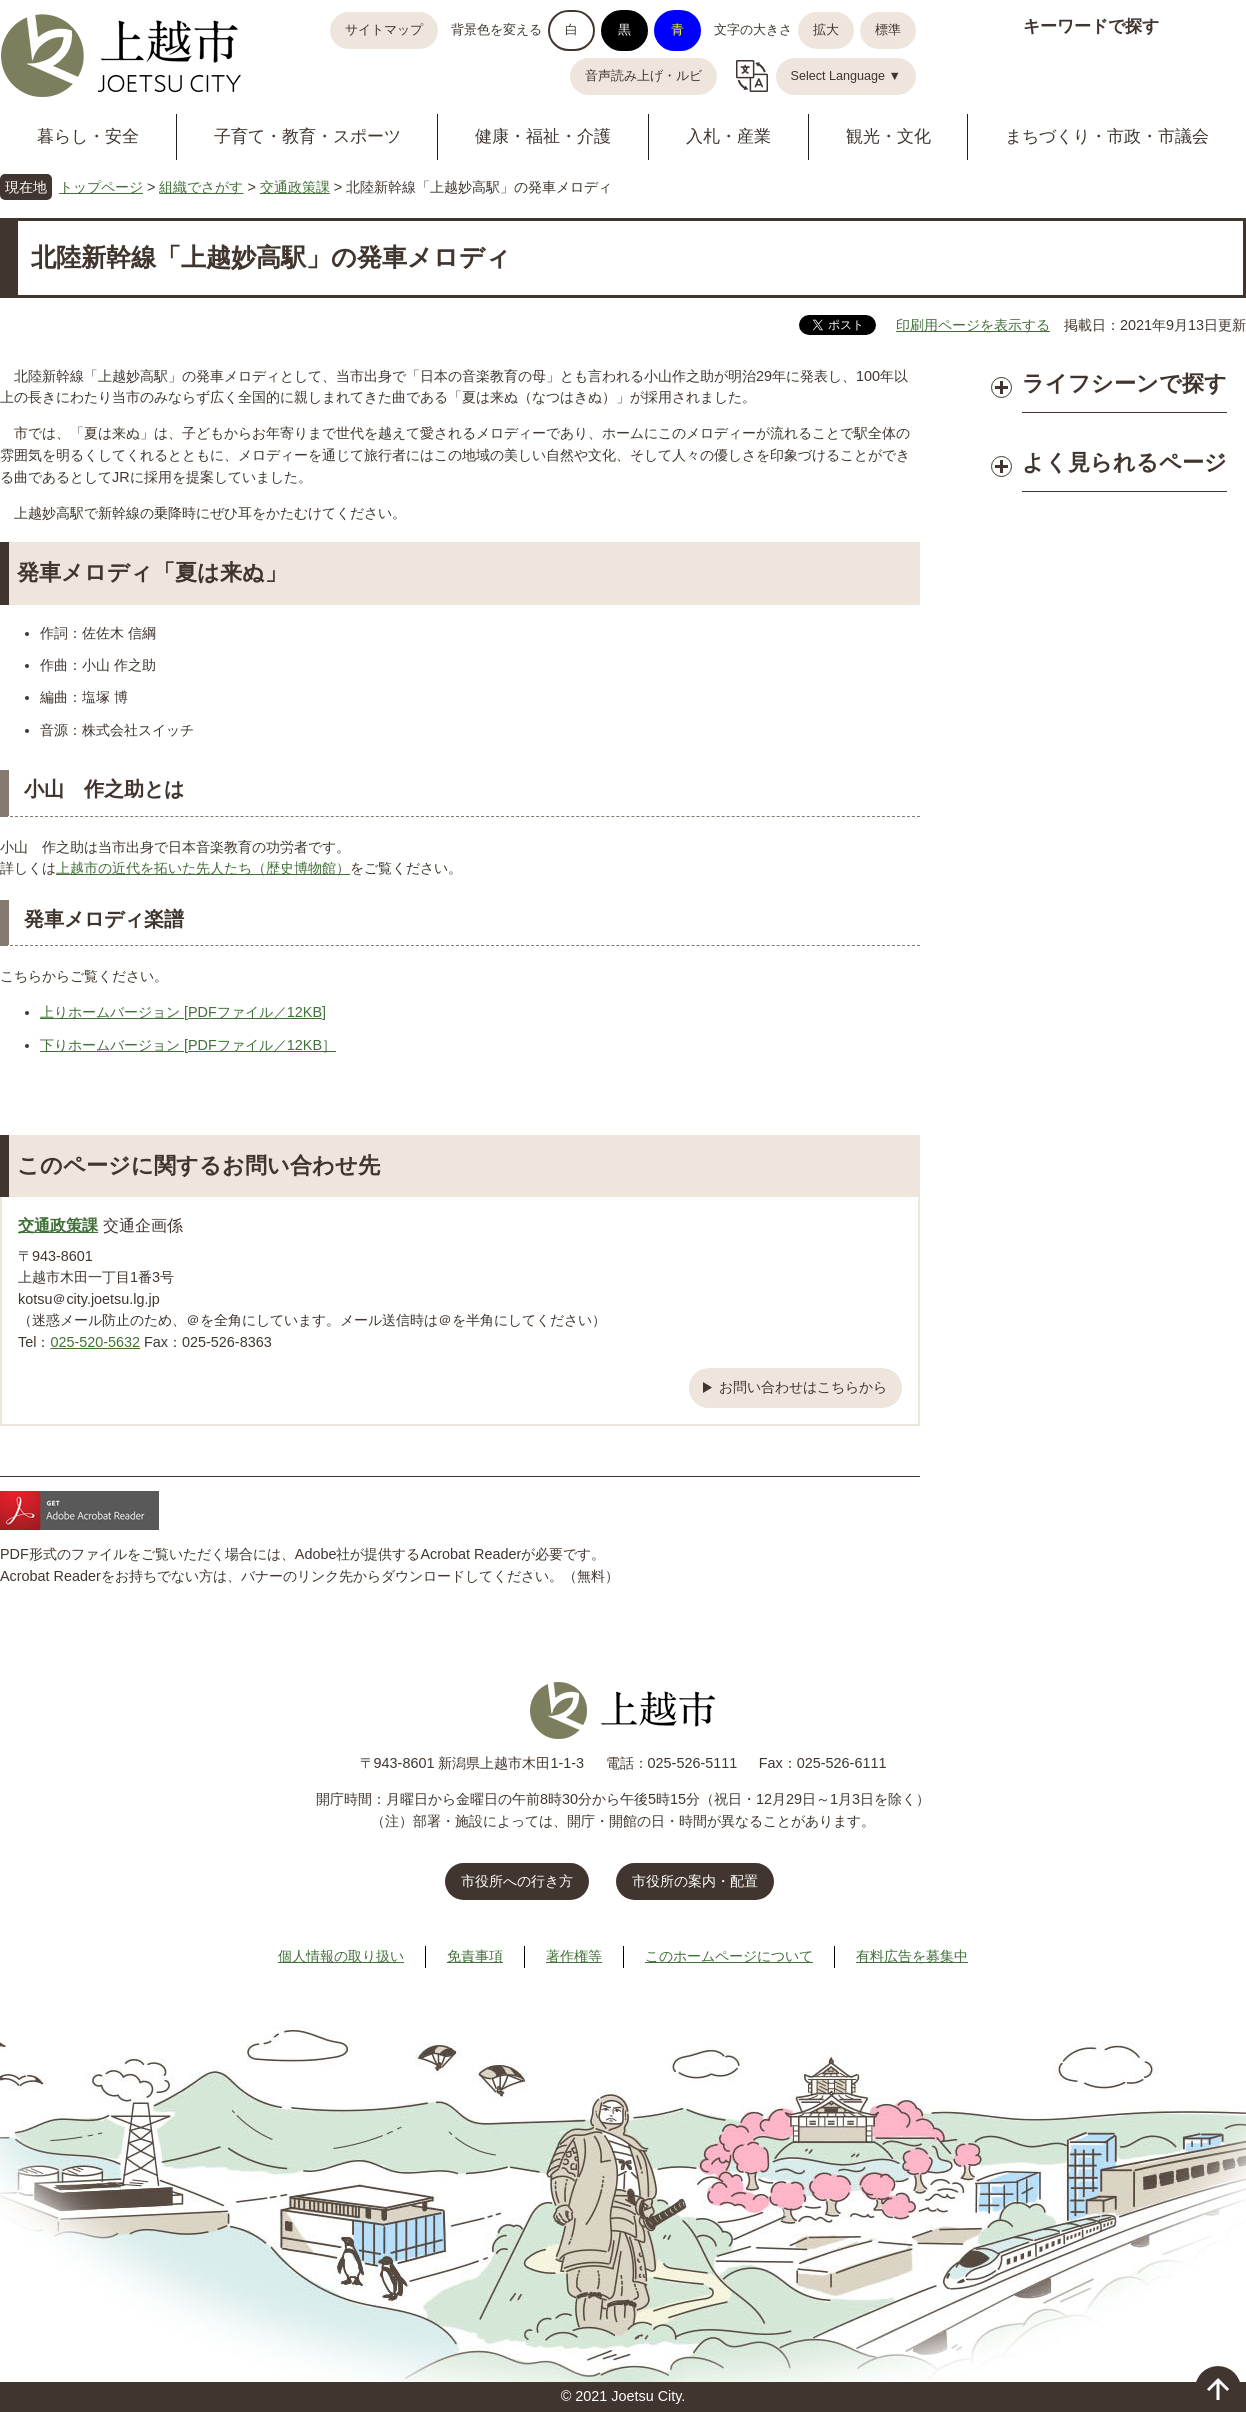 The width and height of the screenshot is (1246, 2412). What do you see at coordinates (384, 30) in the screenshot?
I see `サイトマップ` at bounding box center [384, 30].